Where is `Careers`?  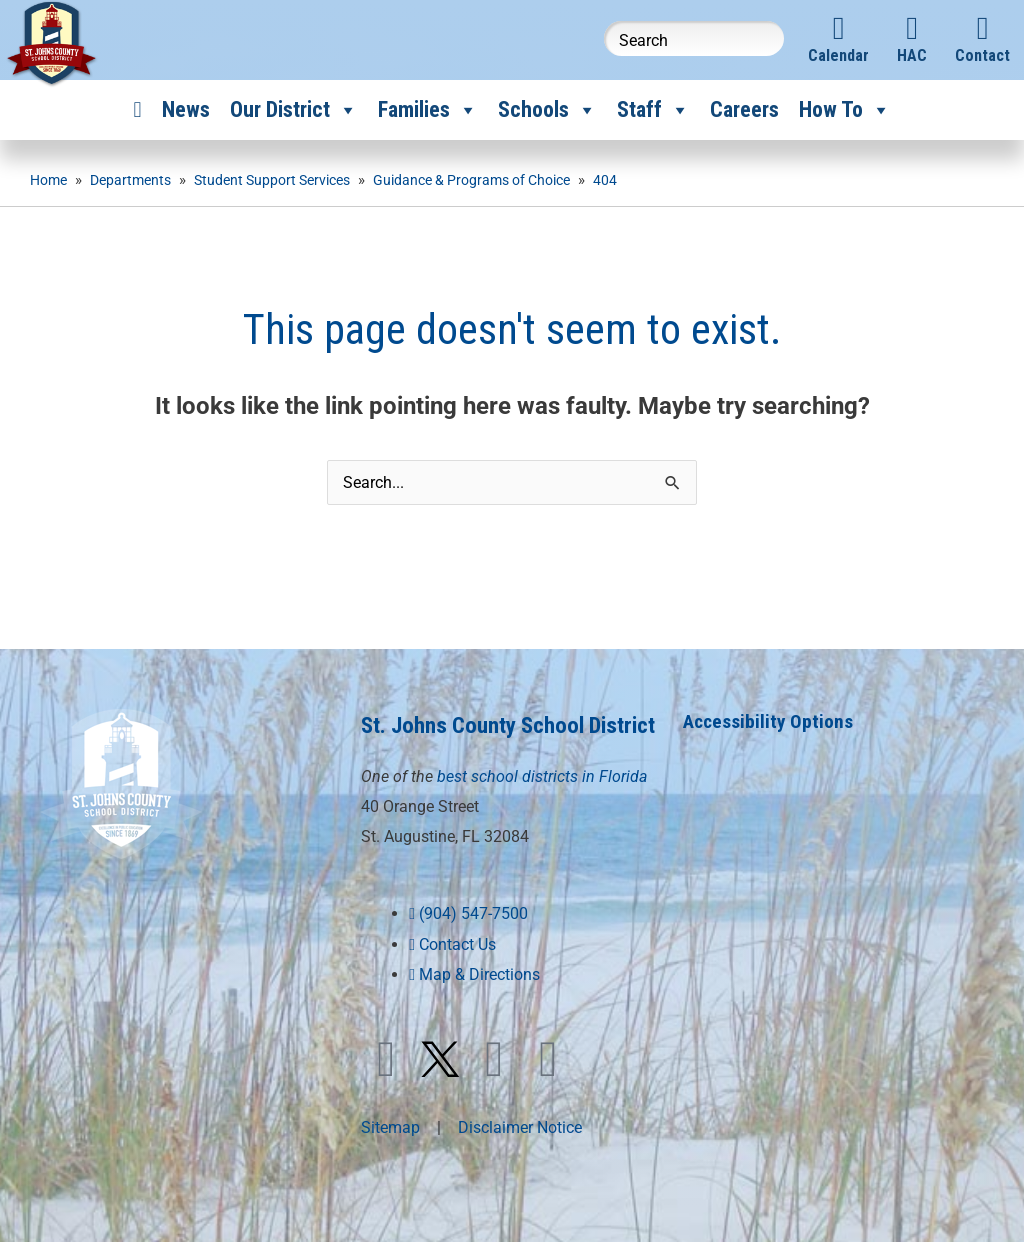 Careers is located at coordinates (744, 109).